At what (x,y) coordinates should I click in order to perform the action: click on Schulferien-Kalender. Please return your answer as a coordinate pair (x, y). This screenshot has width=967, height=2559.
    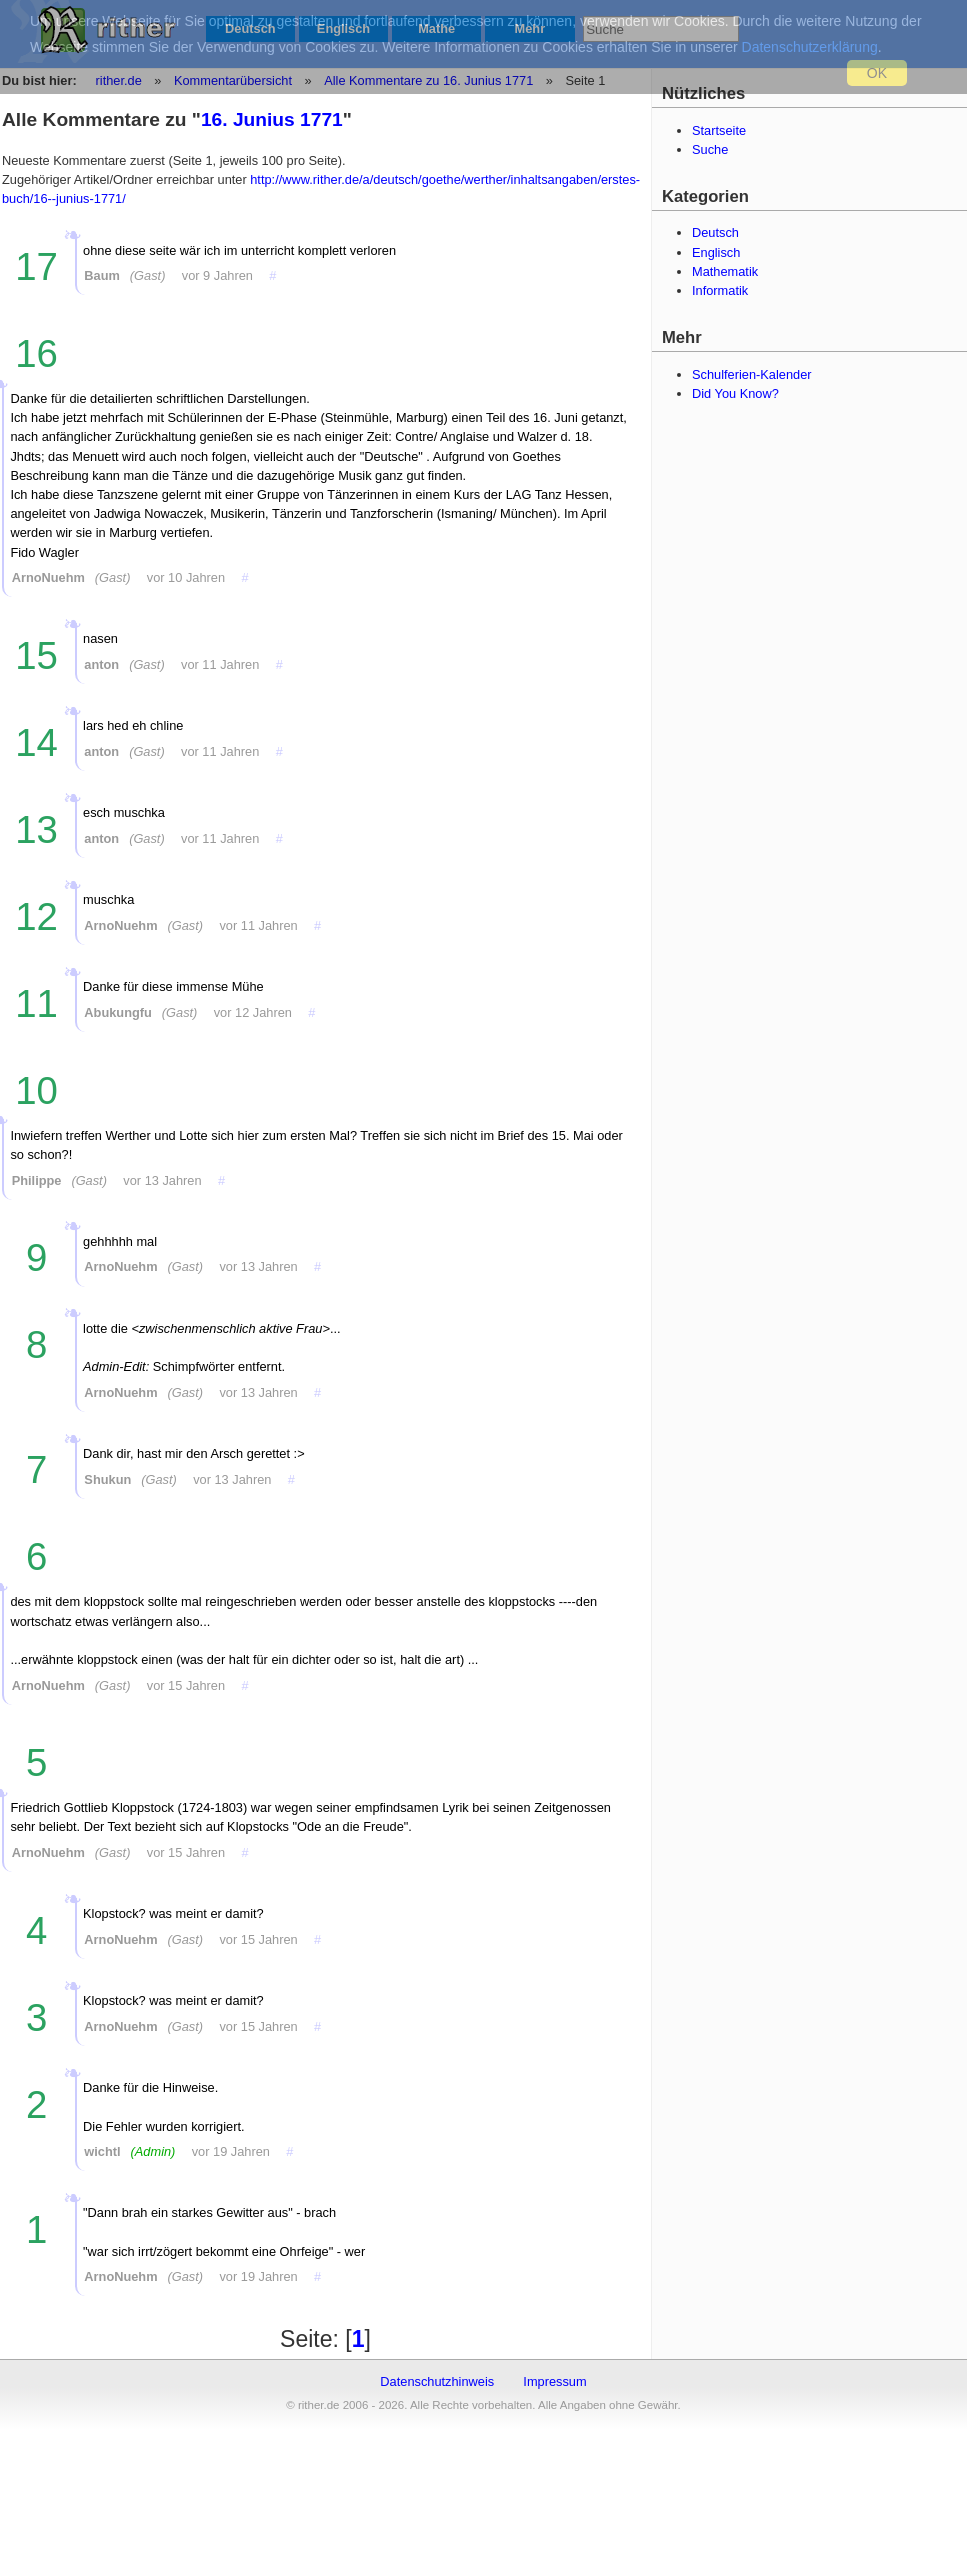
    Looking at the image, I should click on (752, 374).